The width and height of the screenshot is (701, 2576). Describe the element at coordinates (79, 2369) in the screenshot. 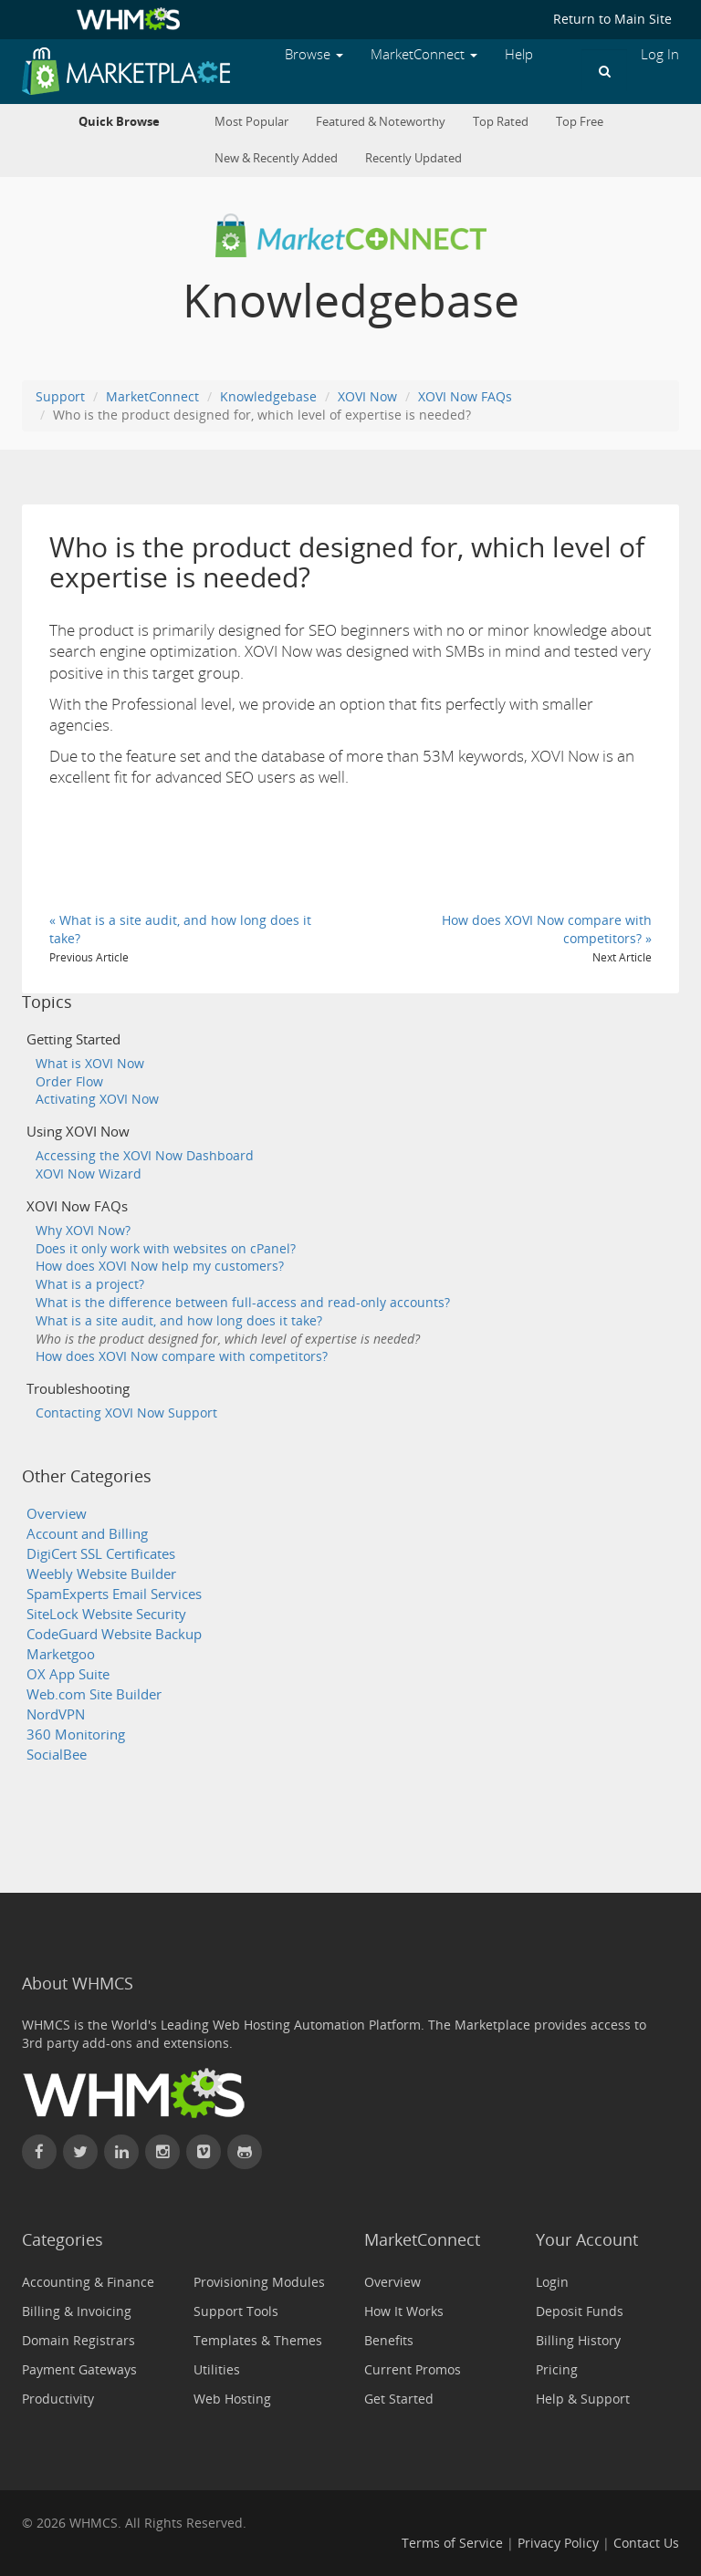

I see `Payment Gateways` at that location.